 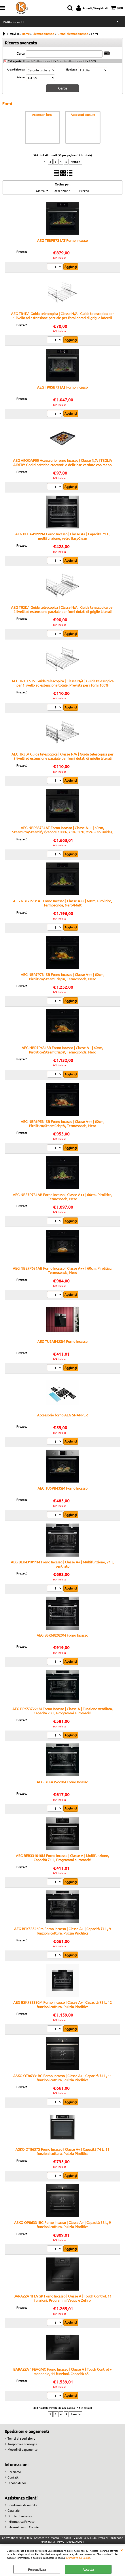 What do you see at coordinates (16, 69) in the screenshot?
I see `Area di ricerca` at bounding box center [16, 69].